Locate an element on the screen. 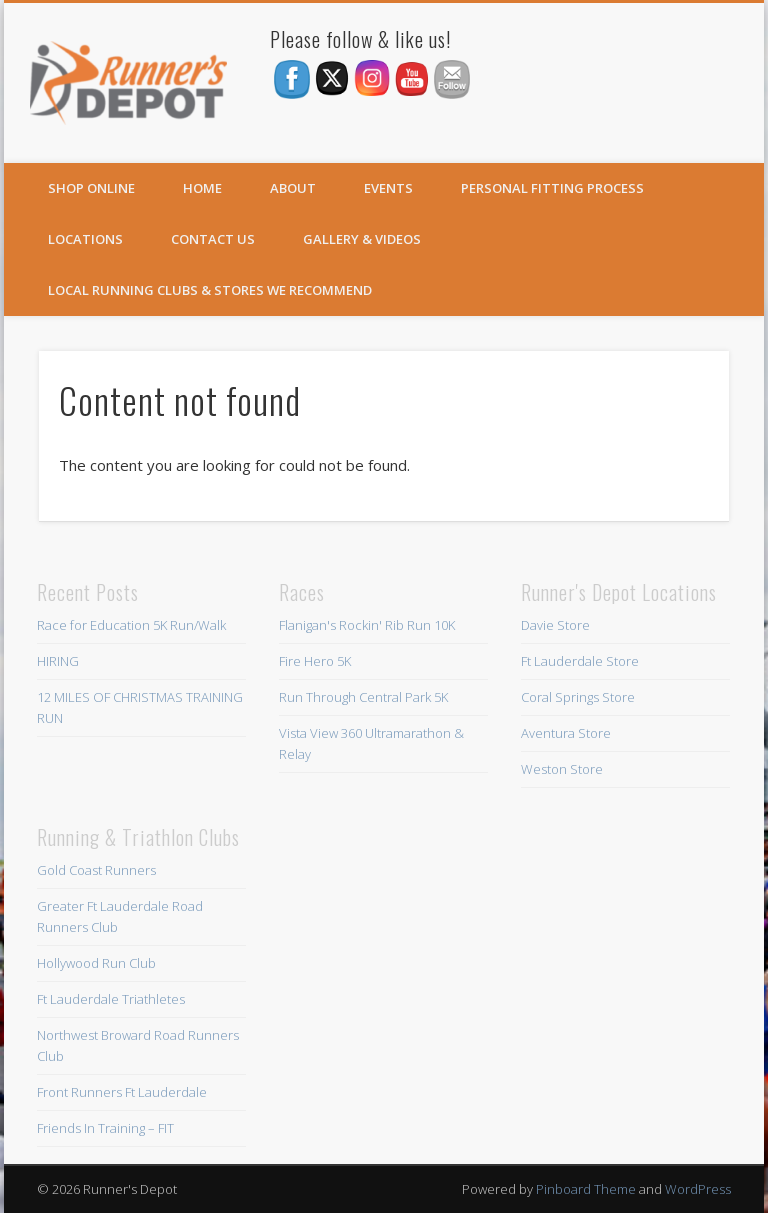 The image size is (768, 1213). Coral Springs Store is located at coordinates (578, 697).